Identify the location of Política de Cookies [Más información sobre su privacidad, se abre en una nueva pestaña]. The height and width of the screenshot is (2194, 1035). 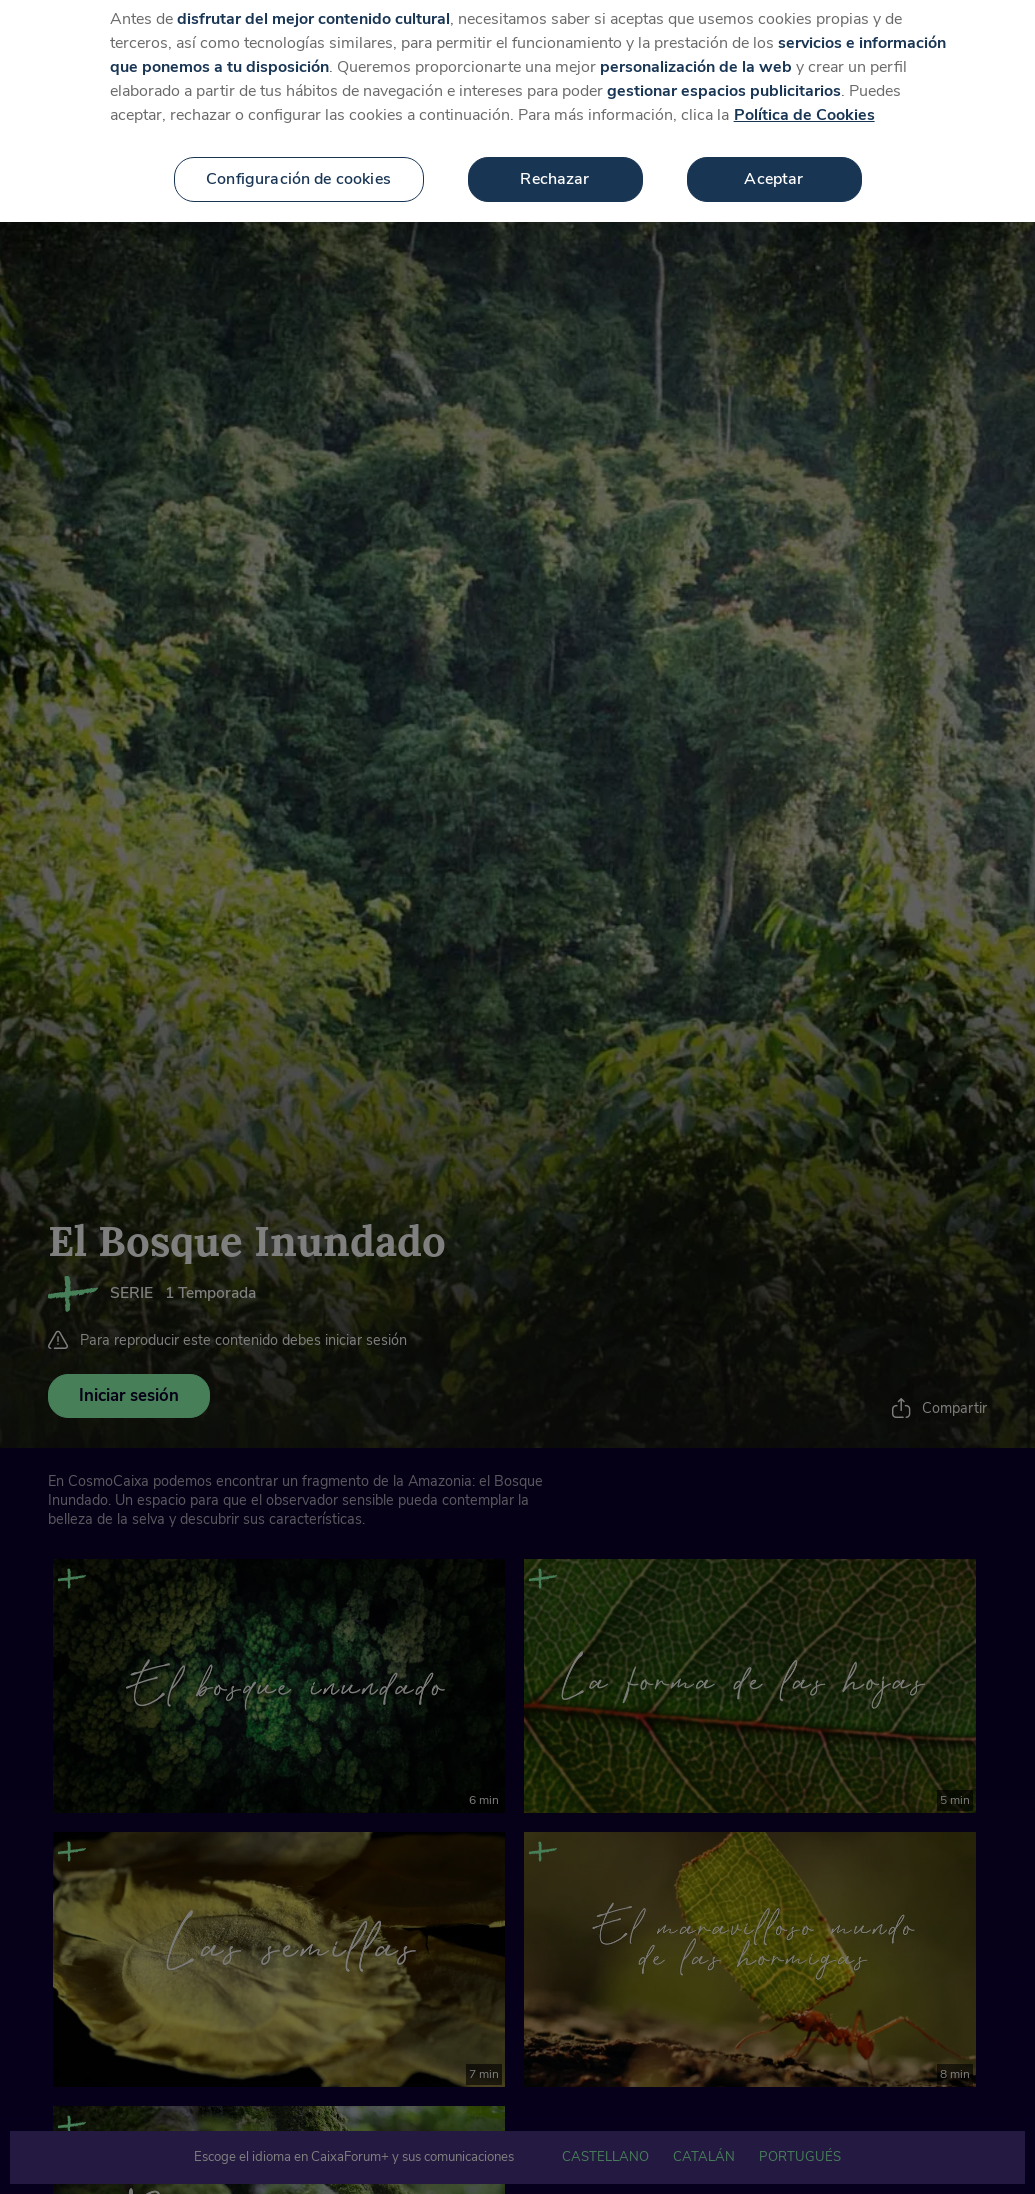
(804, 93).